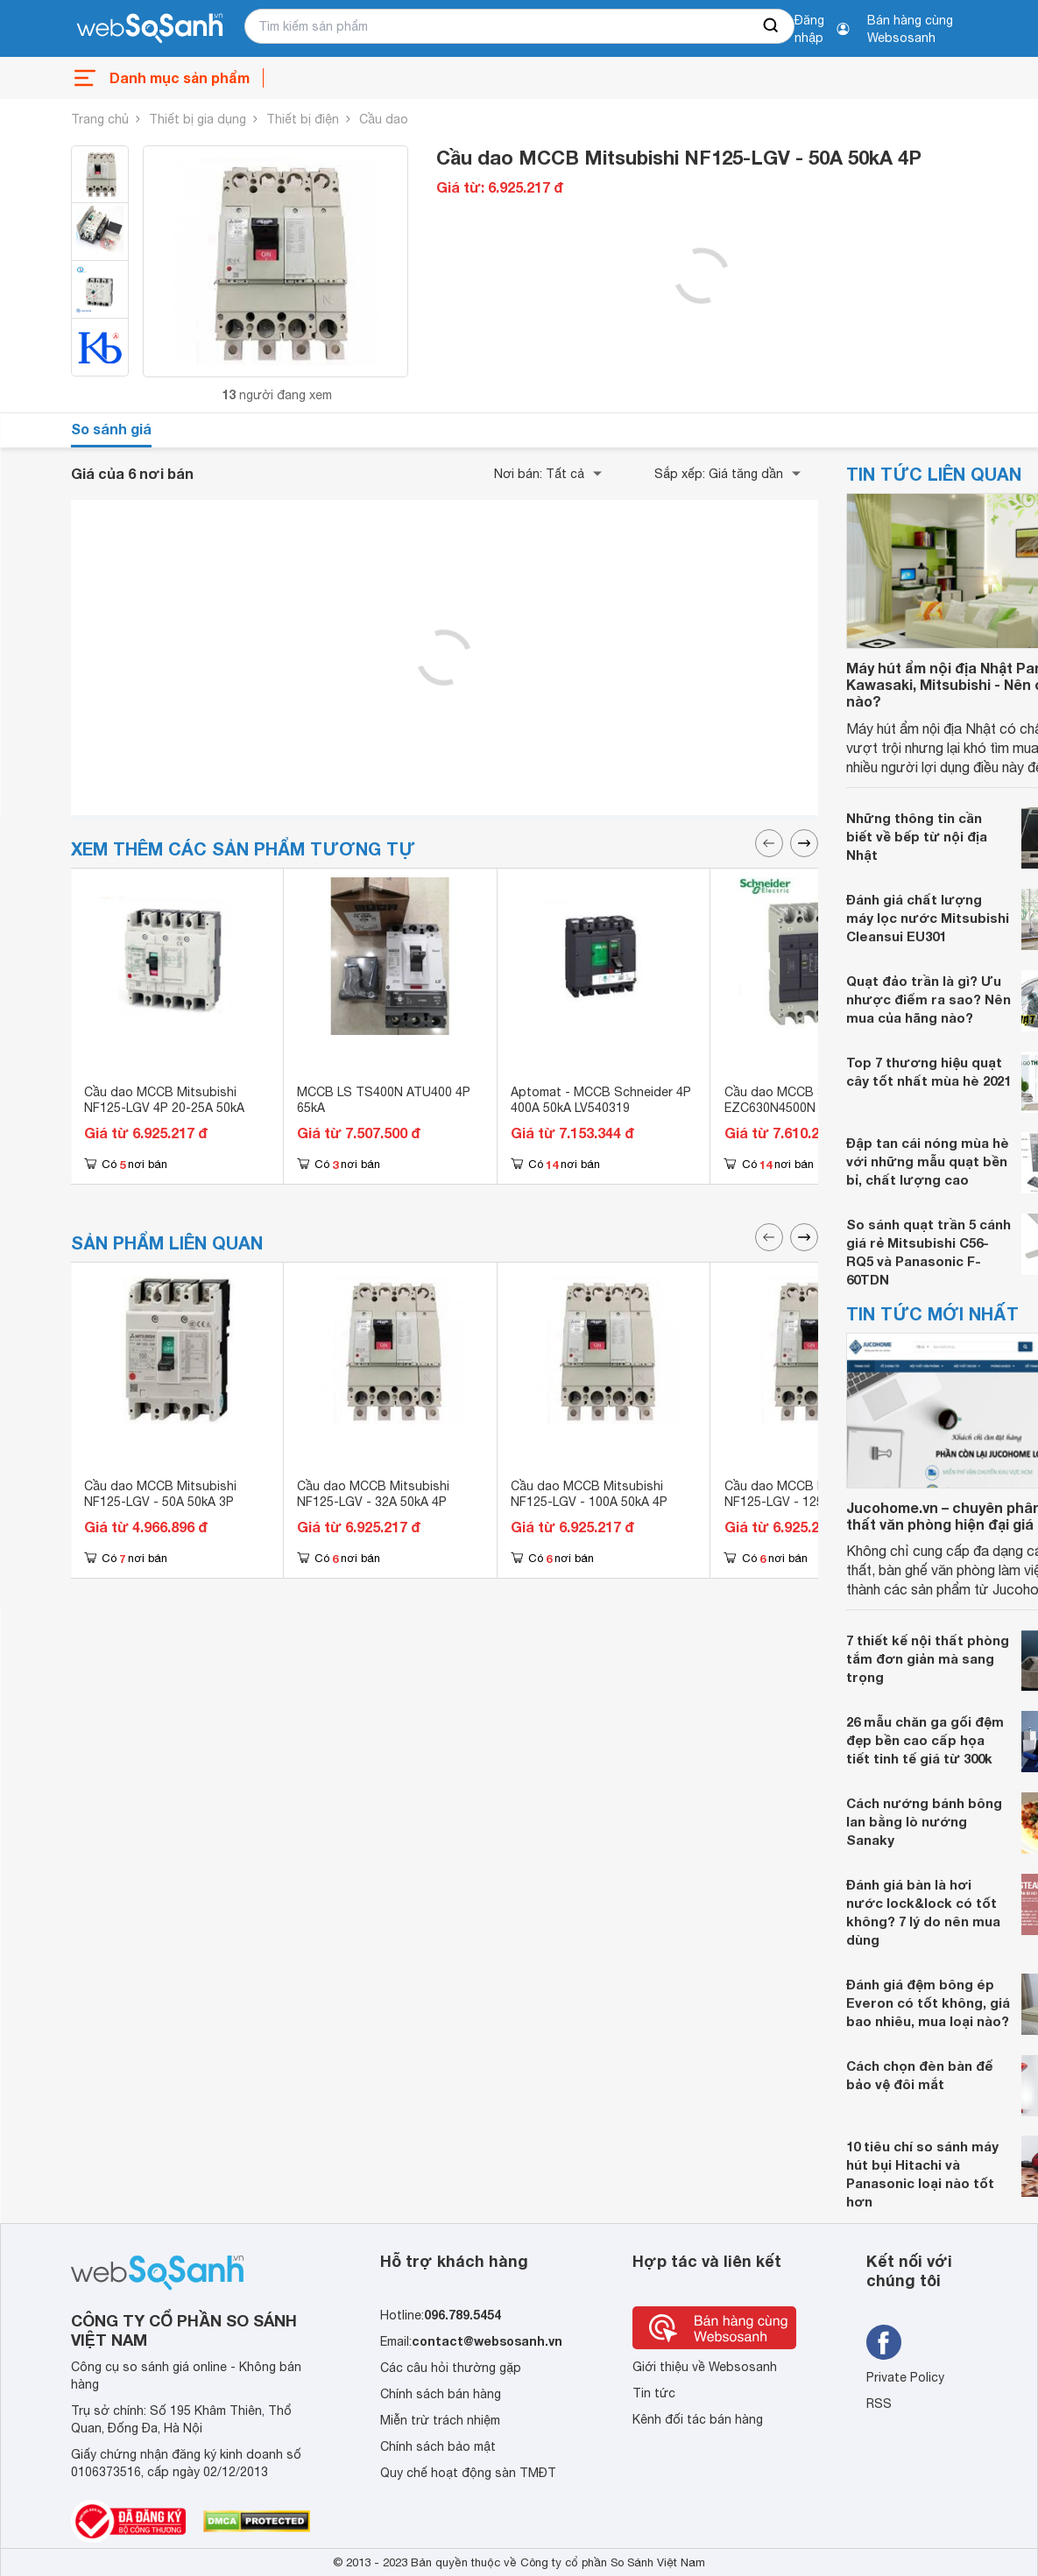 The image size is (1038, 2576). What do you see at coordinates (802, 1494) in the screenshot?
I see `Cầu dao MCCB Mitsubishi NF125-LGV - 125A 50kA 4P` at bounding box center [802, 1494].